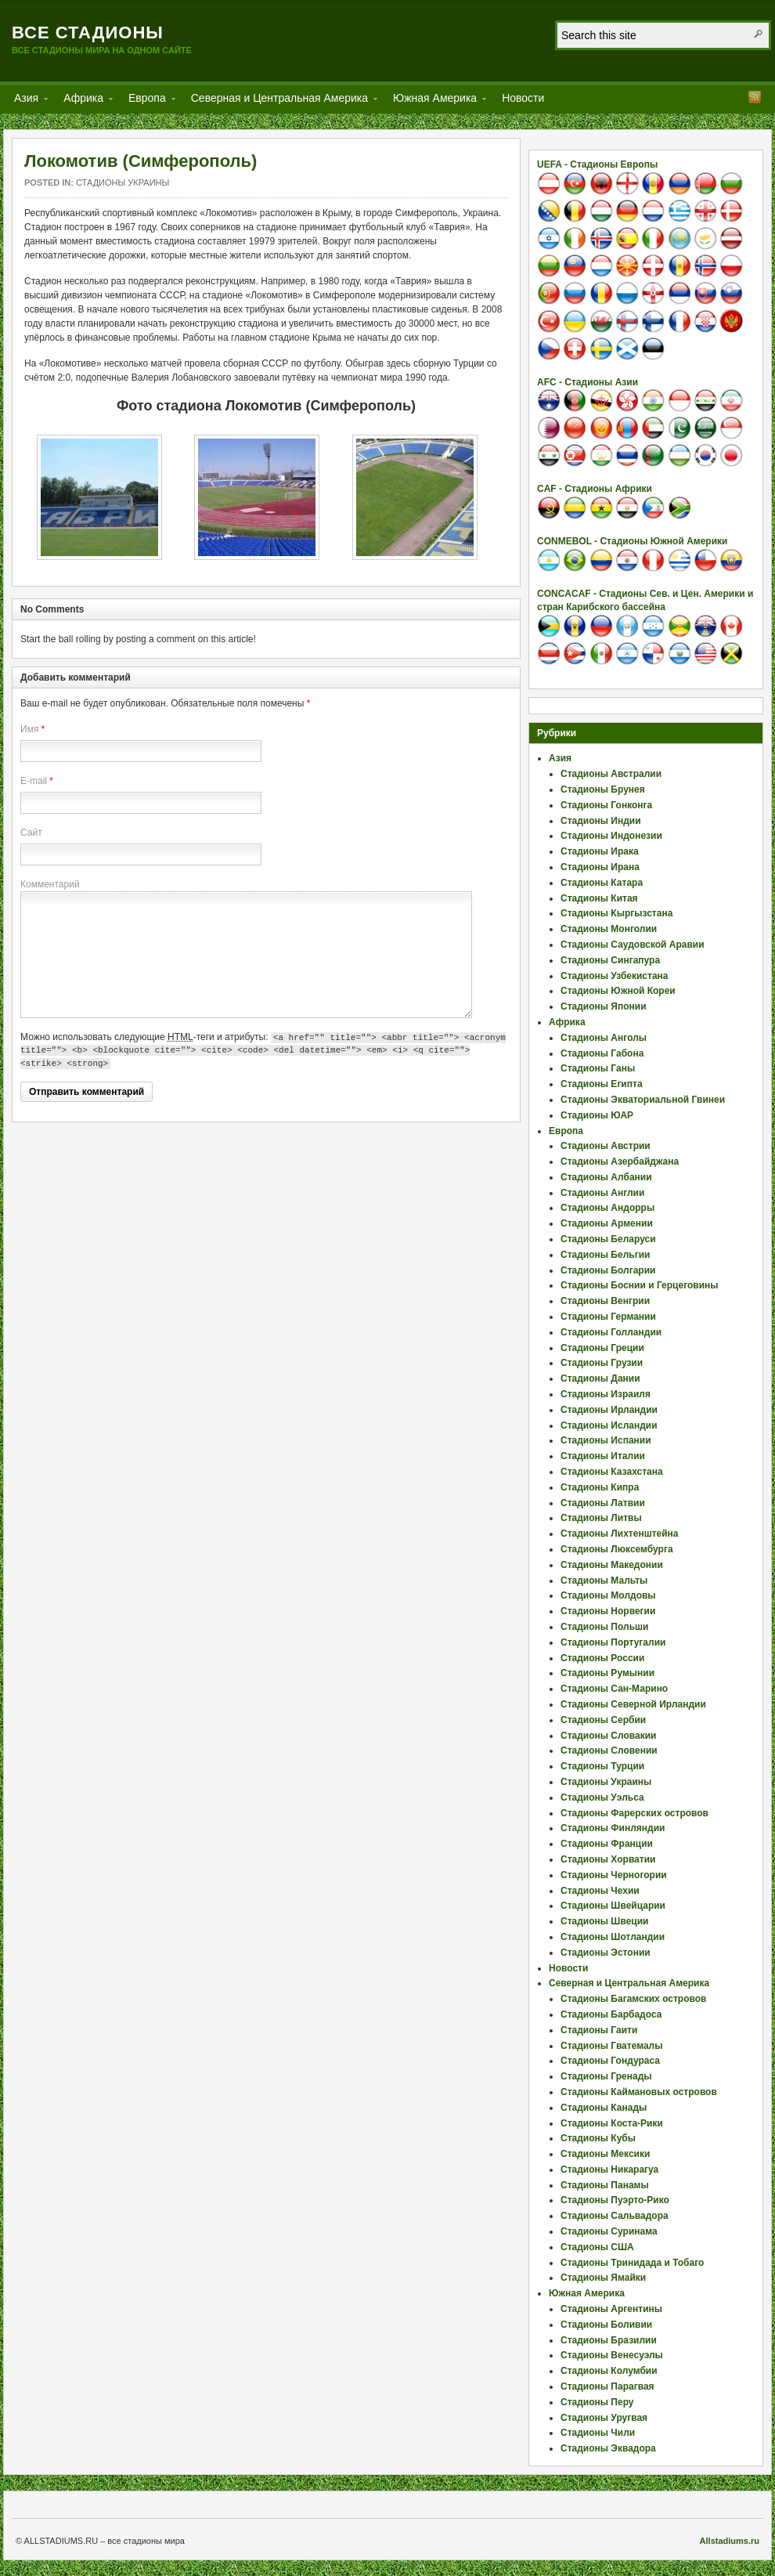 This screenshot has width=775, height=2576. What do you see at coordinates (611, 835) in the screenshot?
I see `Стадионы Индонезии` at bounding box center [611, 835].